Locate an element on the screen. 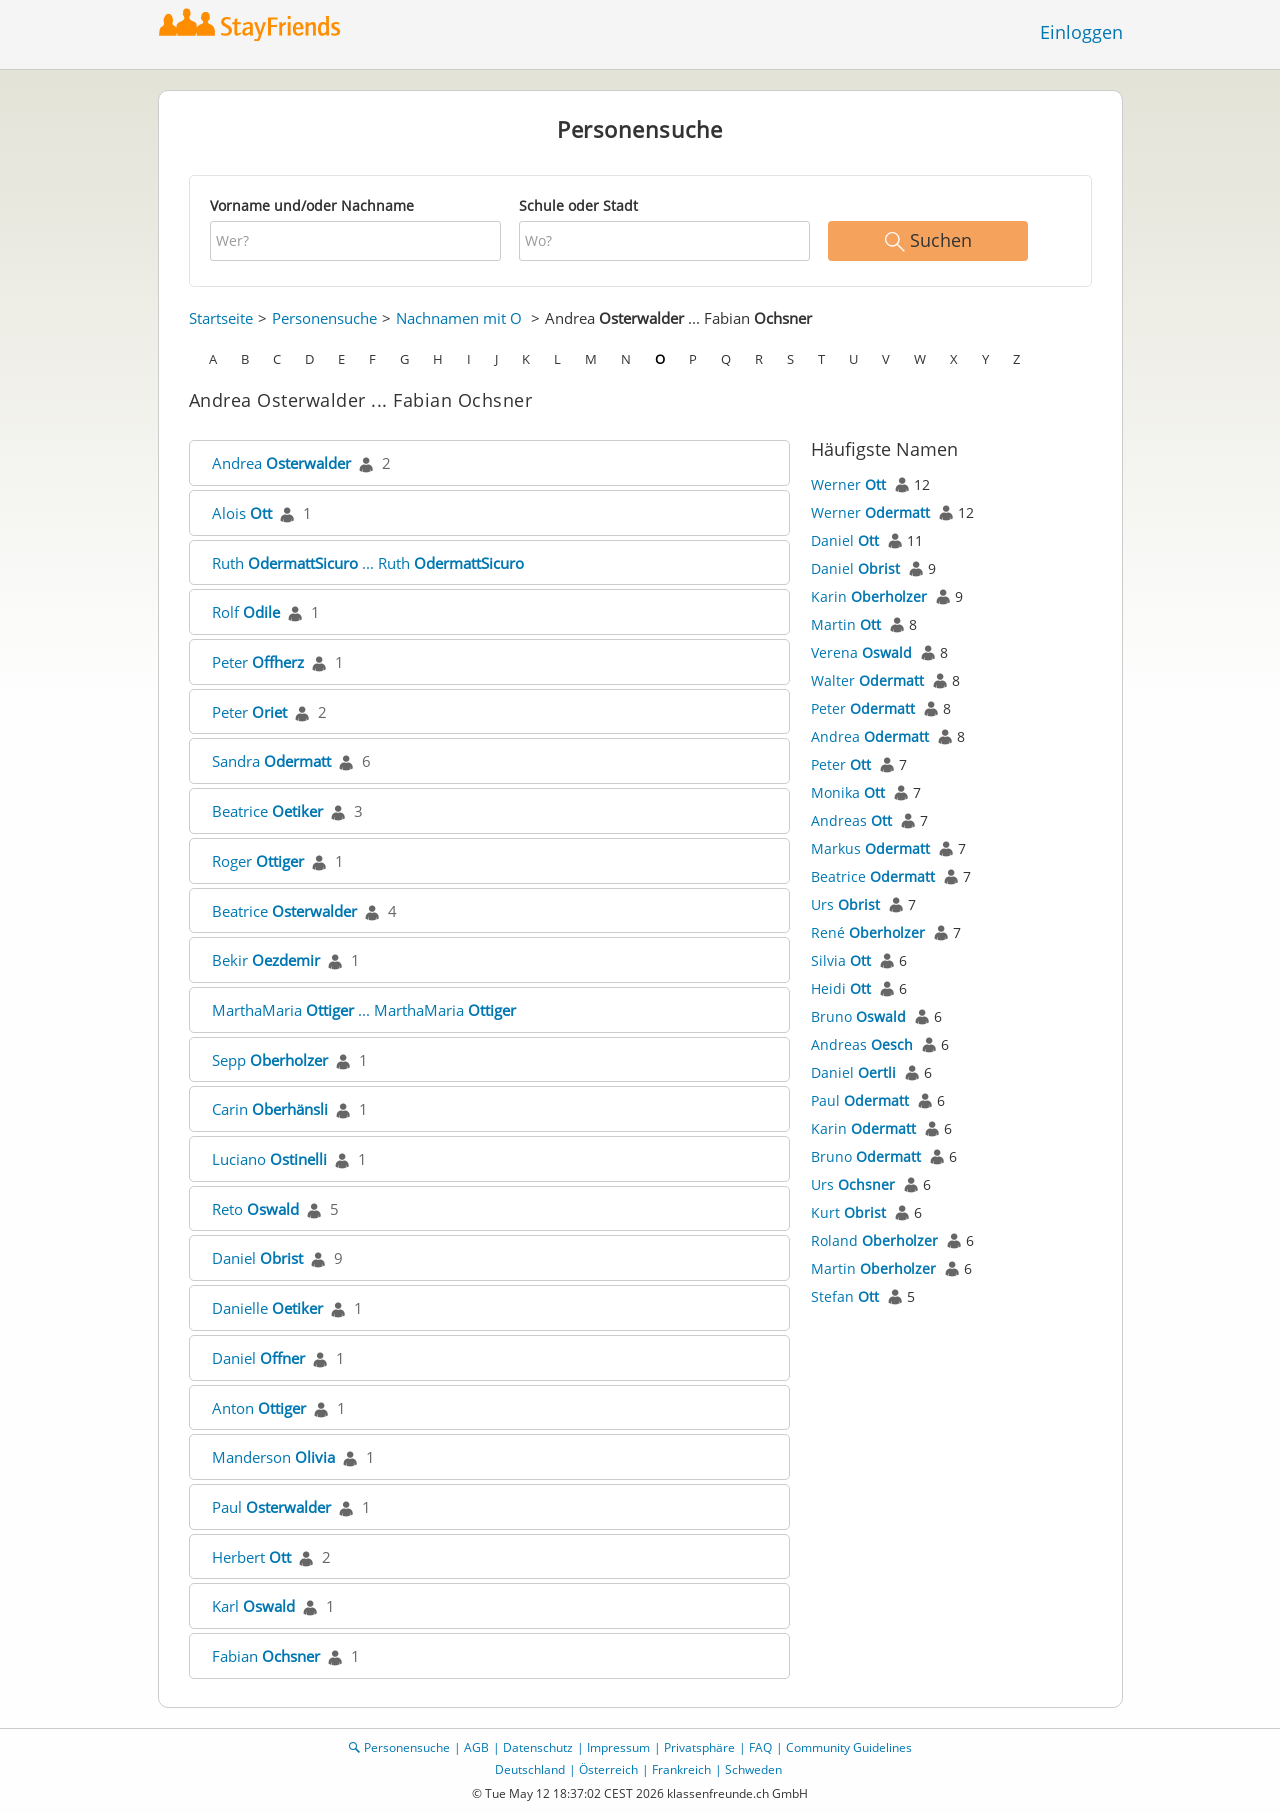 The width and height of the screenshot is (1280, 1813). Werner is located at coordinates (848, 484).